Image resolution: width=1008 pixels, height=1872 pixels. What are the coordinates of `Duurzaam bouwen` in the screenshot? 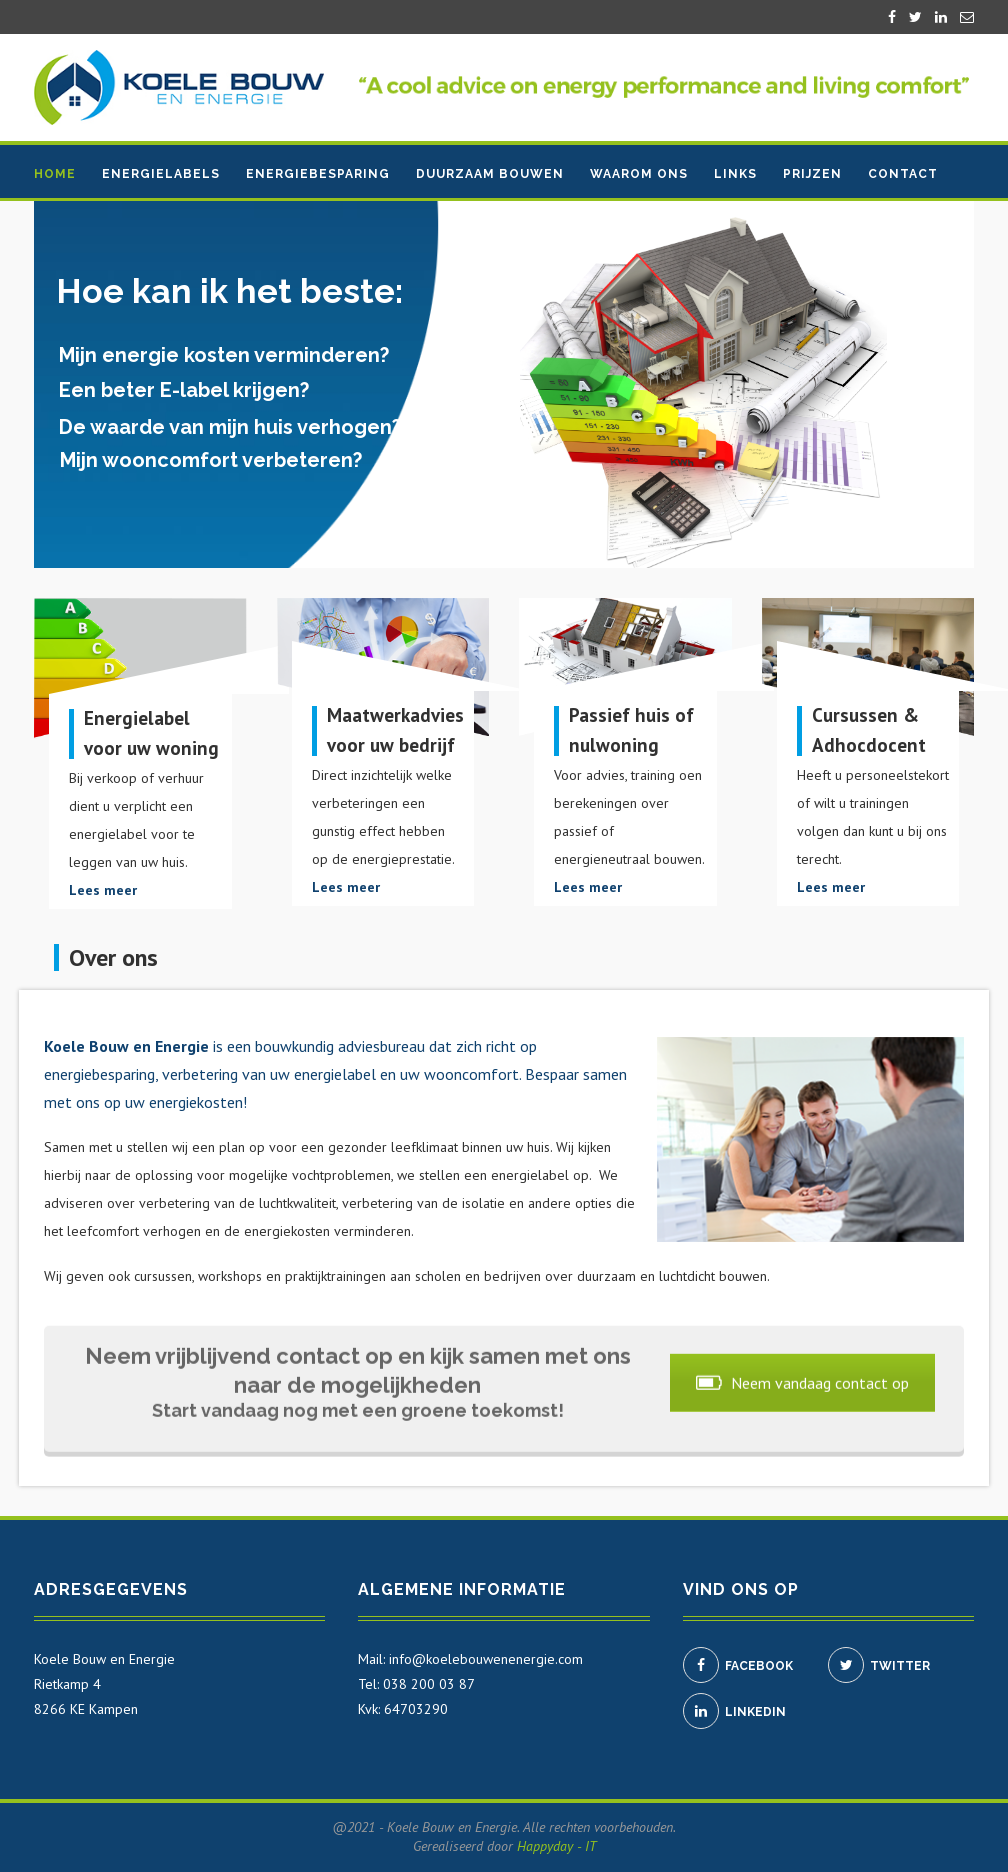 It's located at (490, 174).